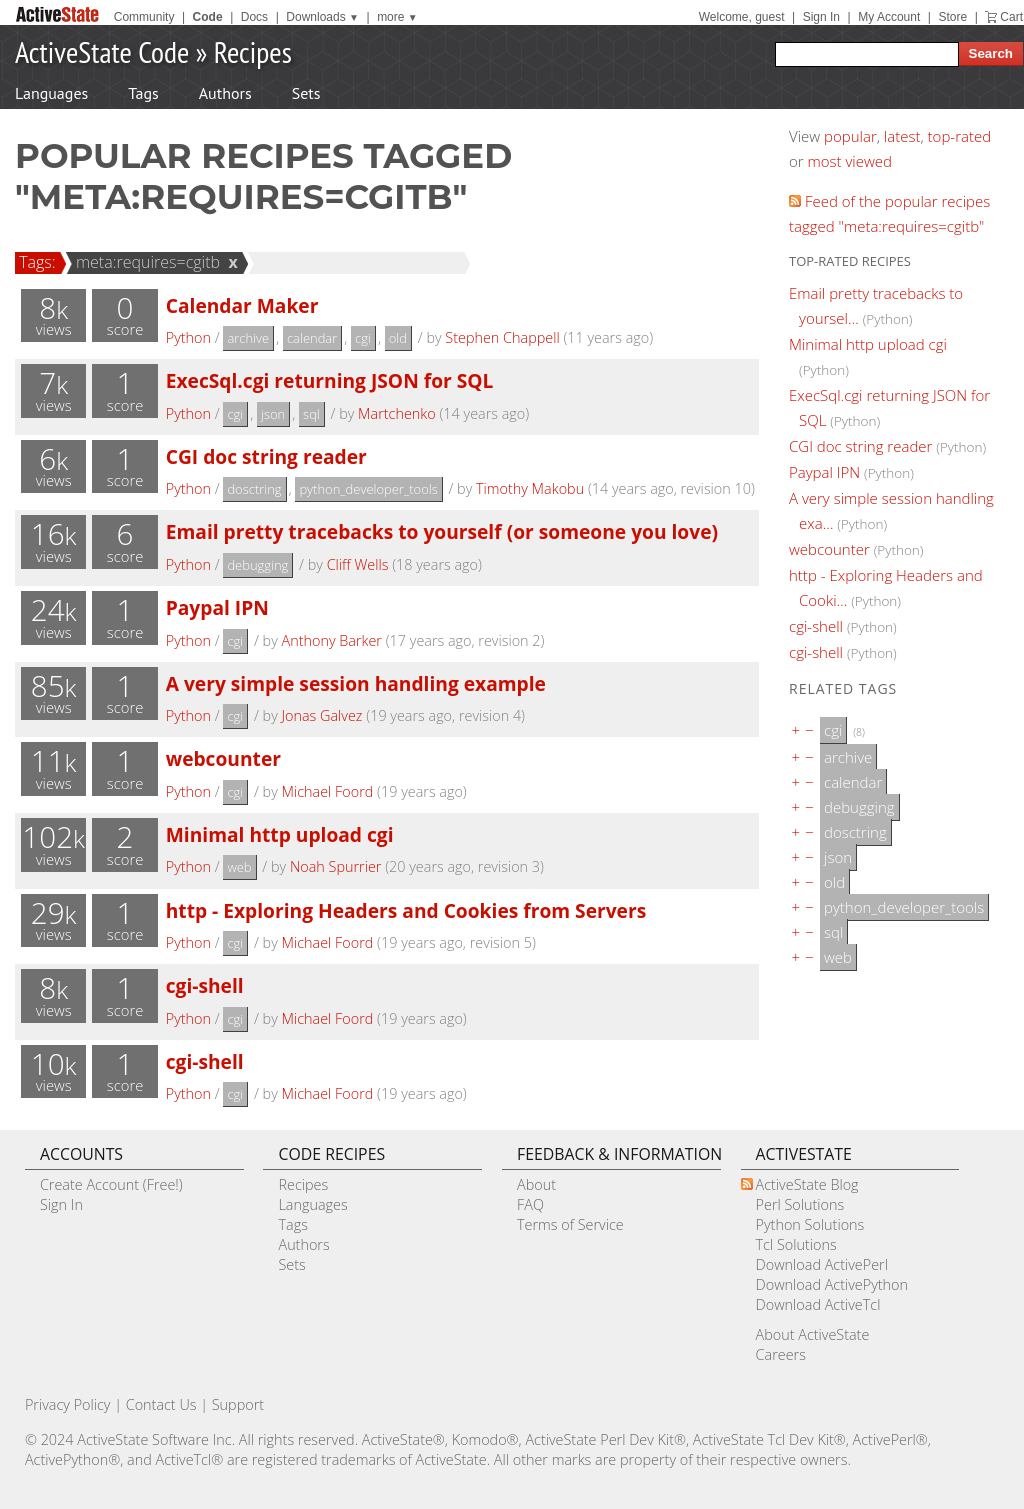 Image resolution: width=1024 pixels, height=1509 pixels. What do you see at coordinates (254, 489) in the screenshot?
I see `dosctring` at bounding box center [254, 489].